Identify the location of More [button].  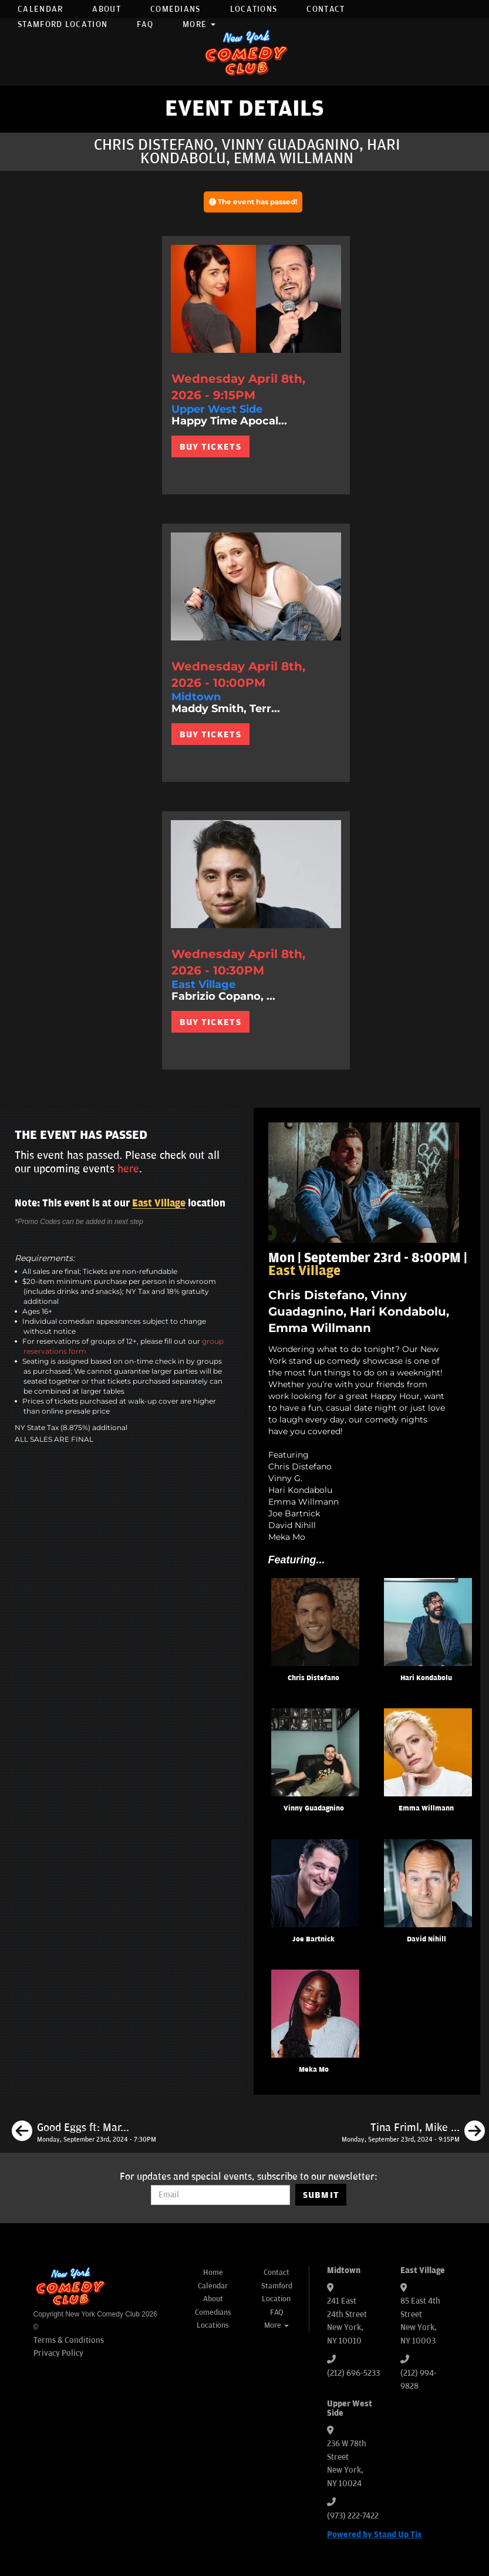
(199, 24).